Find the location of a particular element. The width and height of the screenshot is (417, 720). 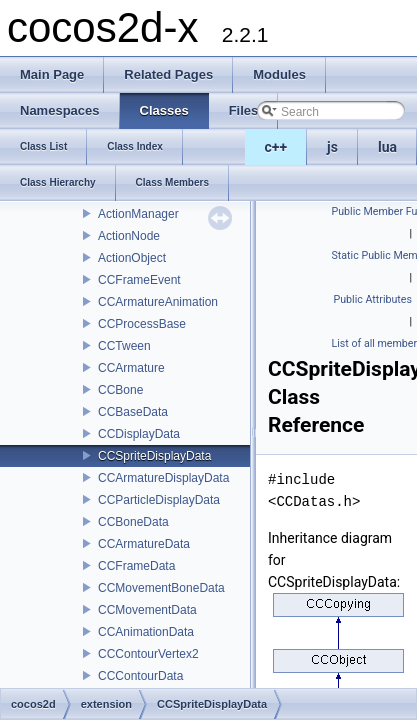

CCMovementData is located at coordinates (147, 610).